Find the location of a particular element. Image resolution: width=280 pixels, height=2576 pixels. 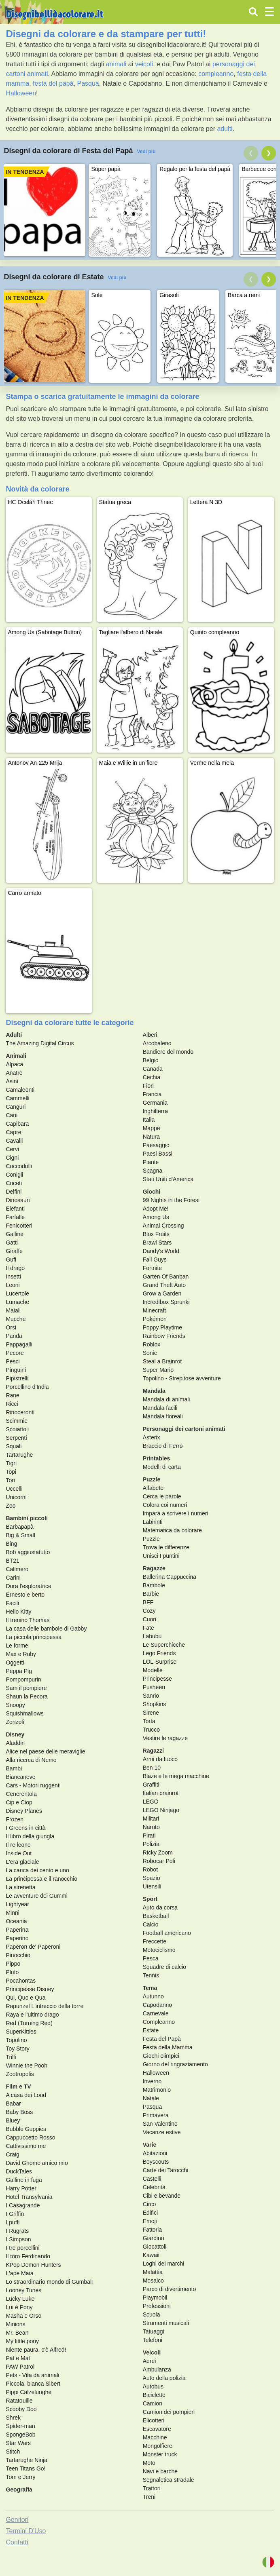

Moto is located at coordinates (149, 2463).